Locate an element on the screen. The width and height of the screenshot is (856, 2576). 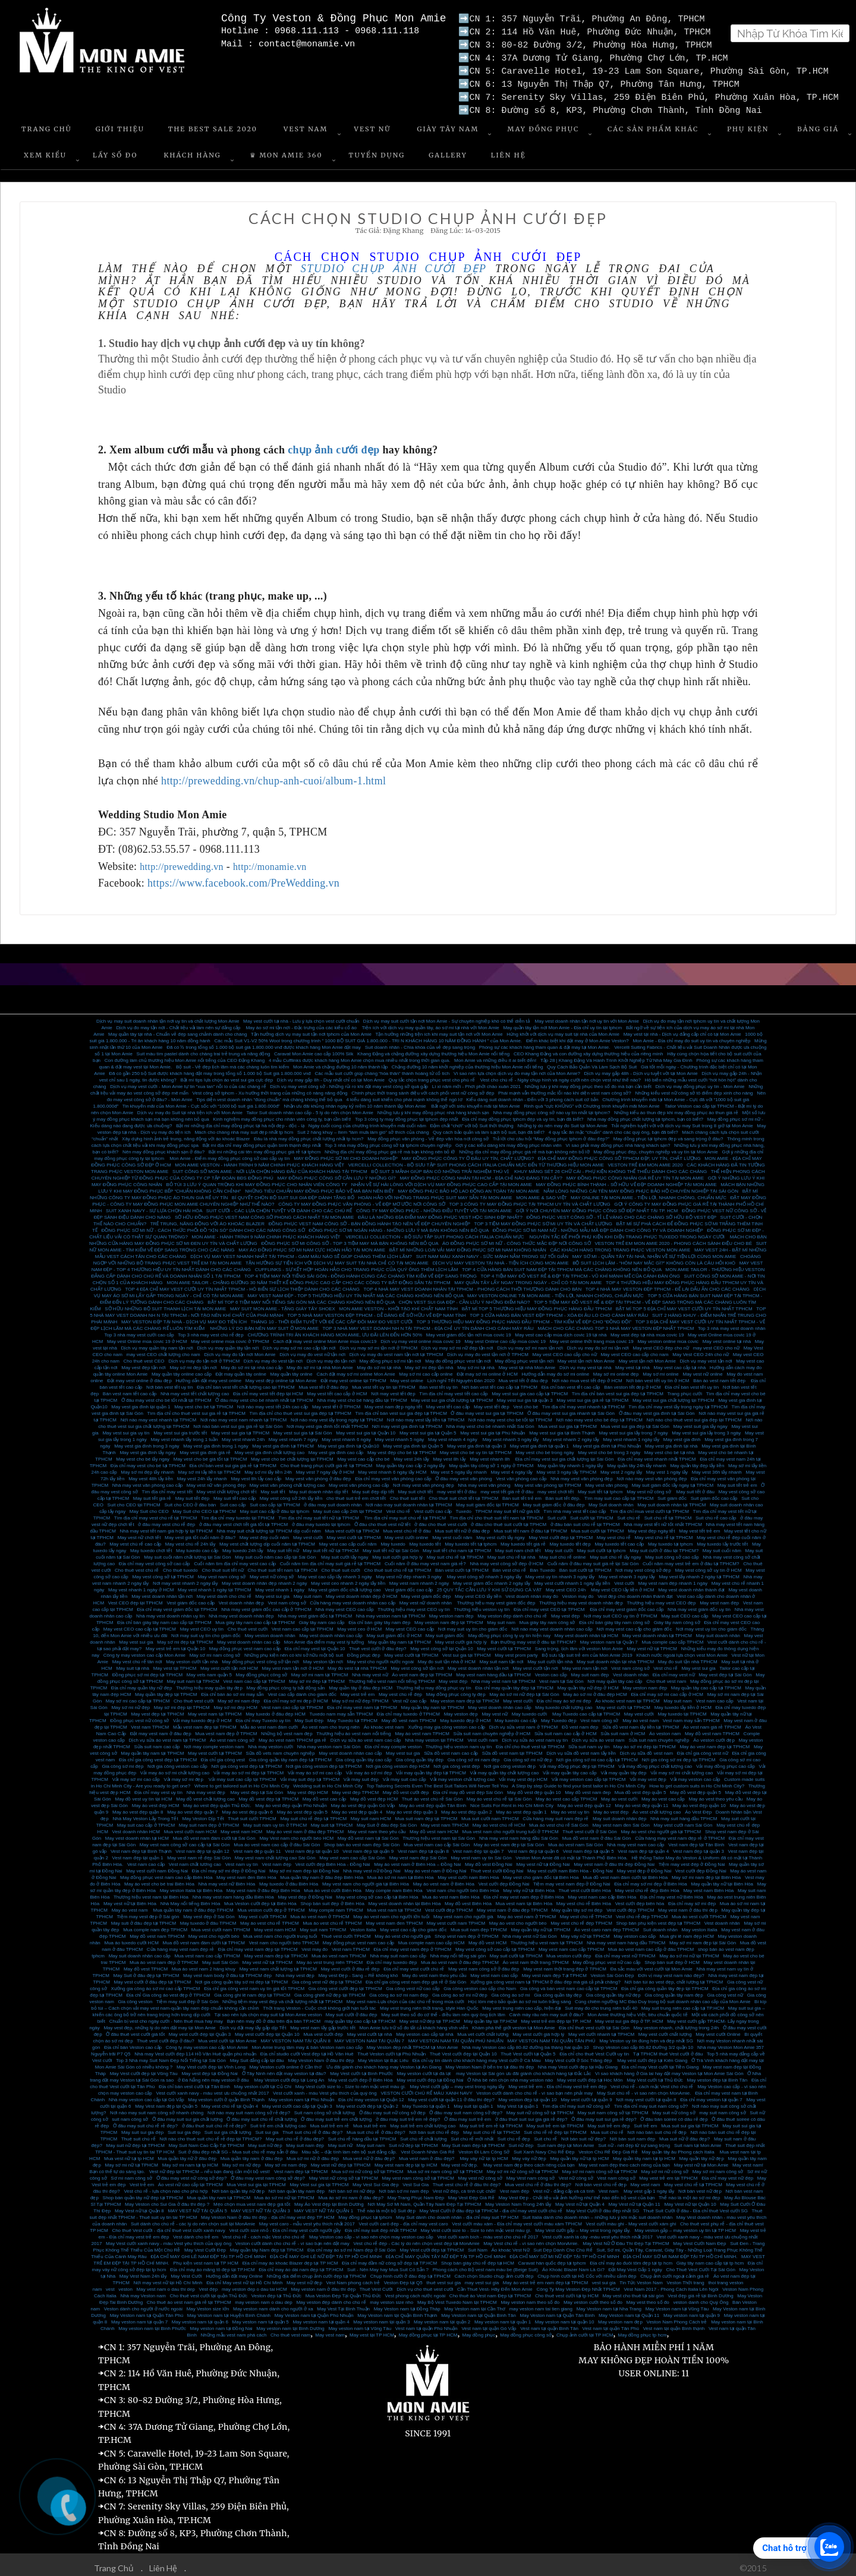
May vest gia đình cao cấp is located at coordinates (336, 1448).